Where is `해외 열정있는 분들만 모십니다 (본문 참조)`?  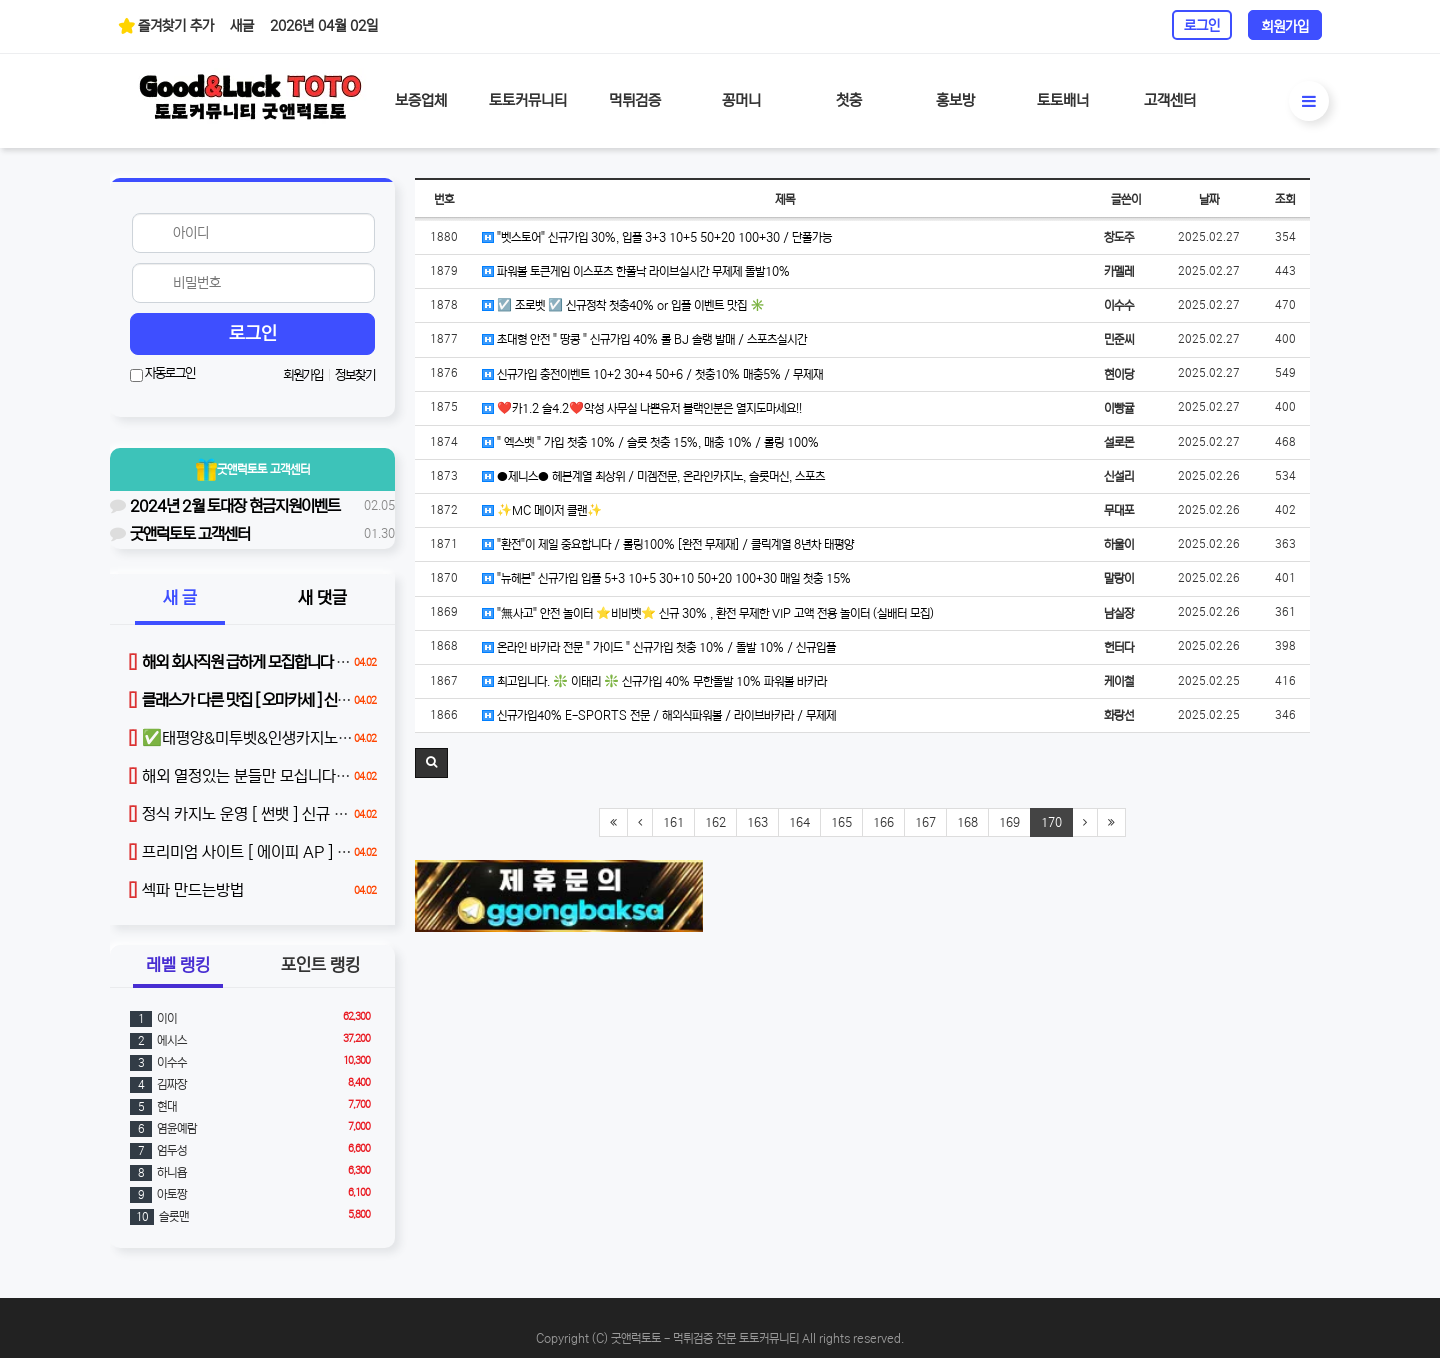
해외 열정있는 분들만 모십니다 (본문 참조) is located at coordinates (269, 776).